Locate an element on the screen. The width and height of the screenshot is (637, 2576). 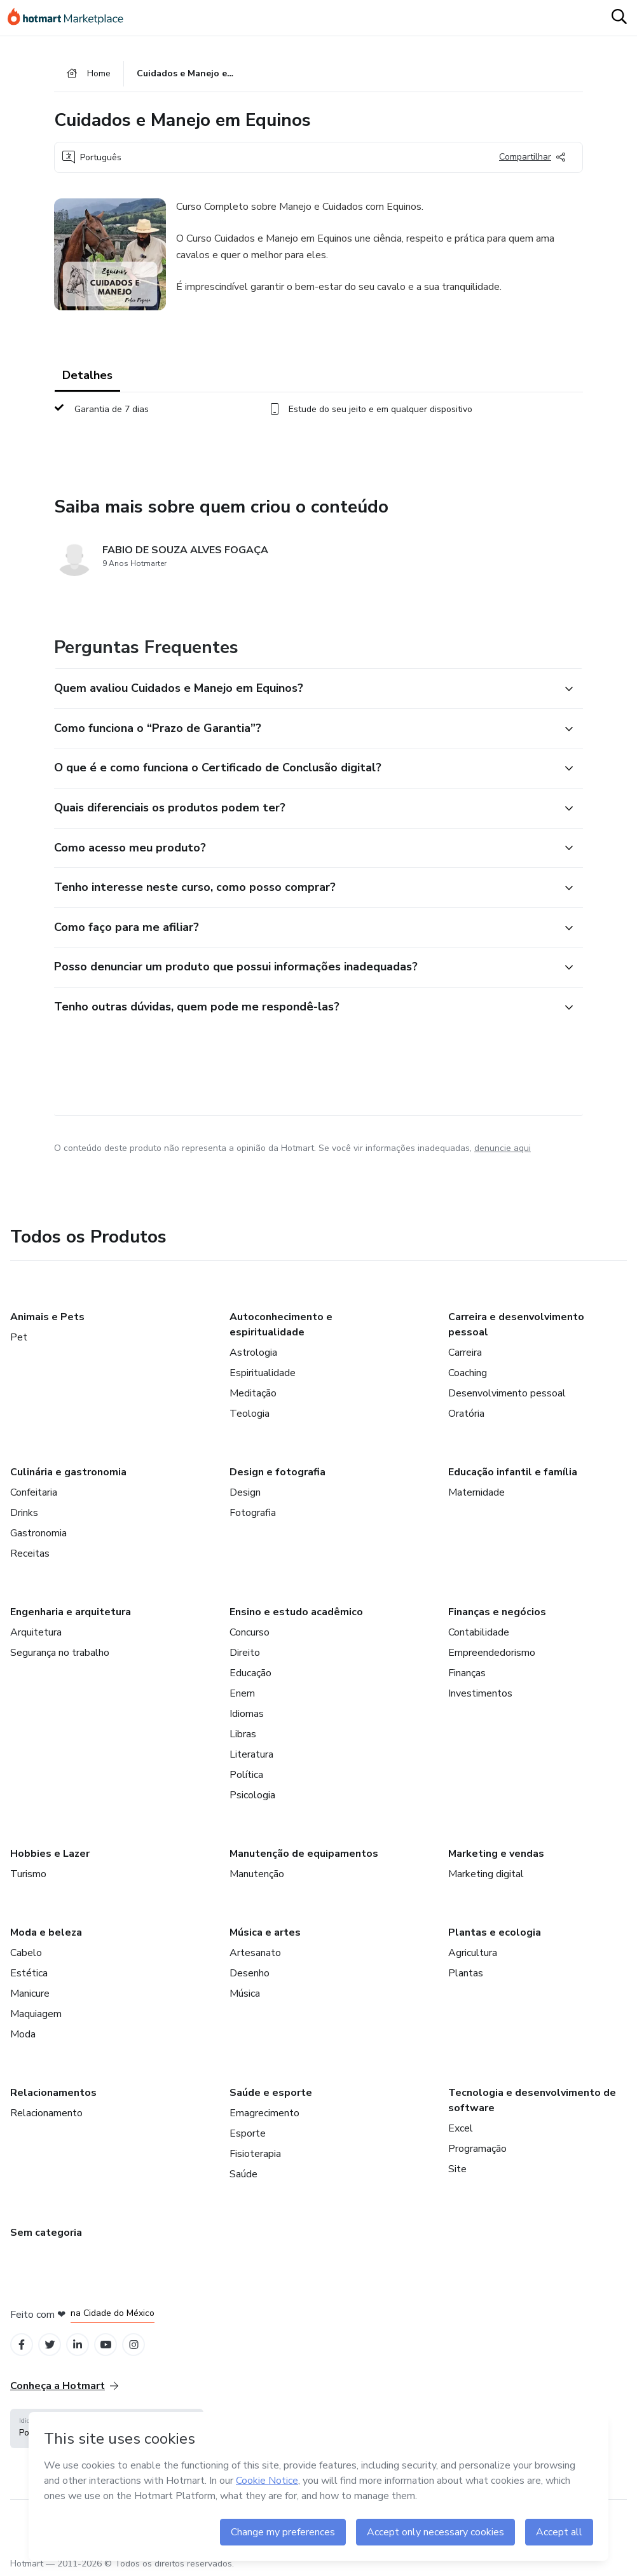
Música is located at coordinates (244, 1994).